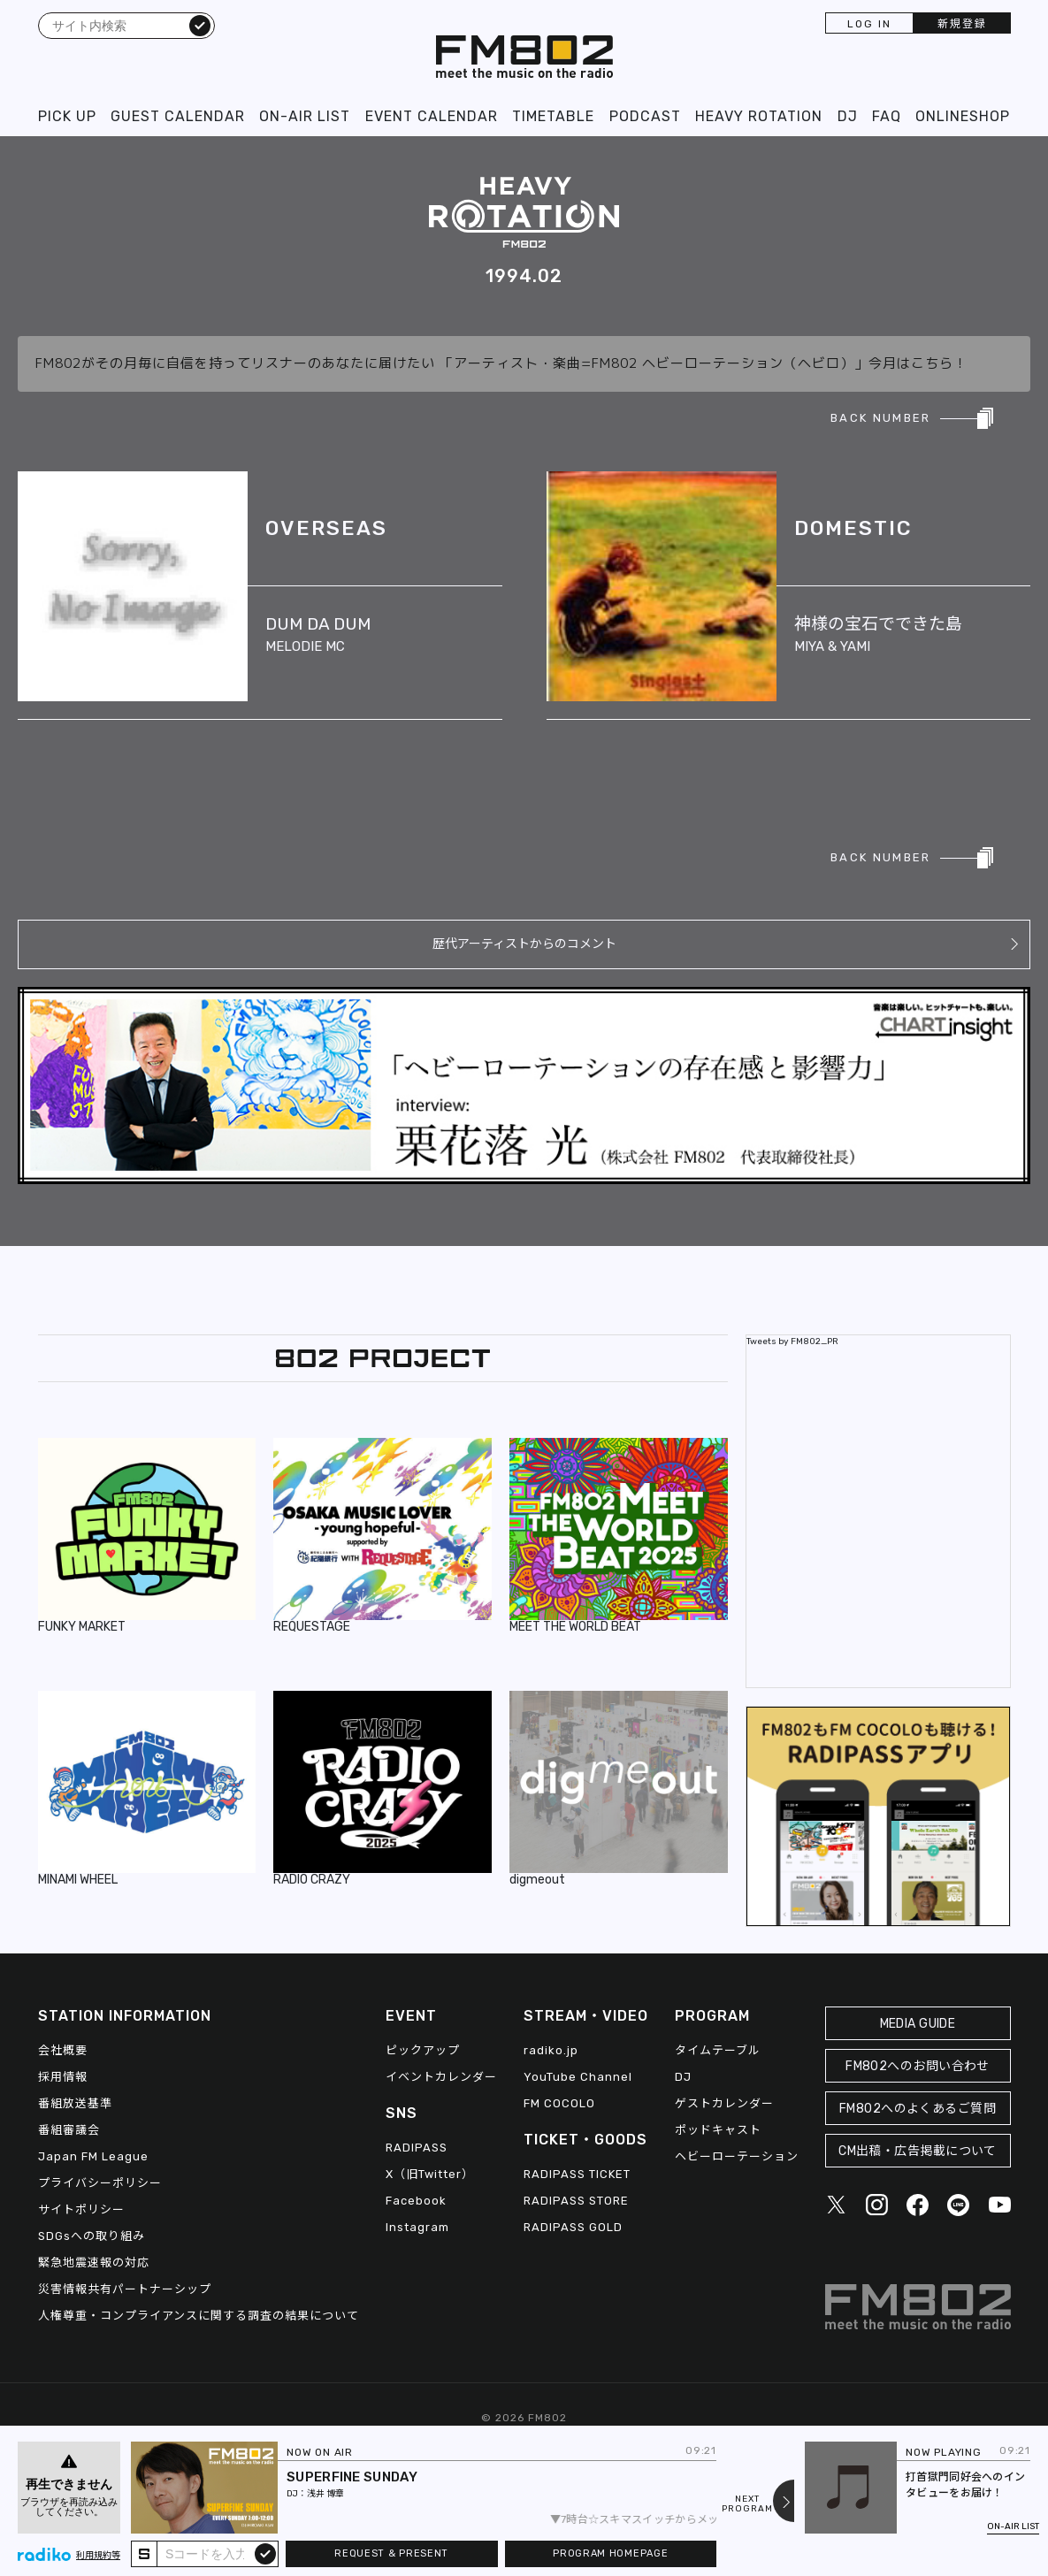 This screenshot has height=2576, width=1048. What do you see at coordinates (724, 2103) in the screenshot?
I see `ゲストカレンダー` at bounding box center [724, 2103].